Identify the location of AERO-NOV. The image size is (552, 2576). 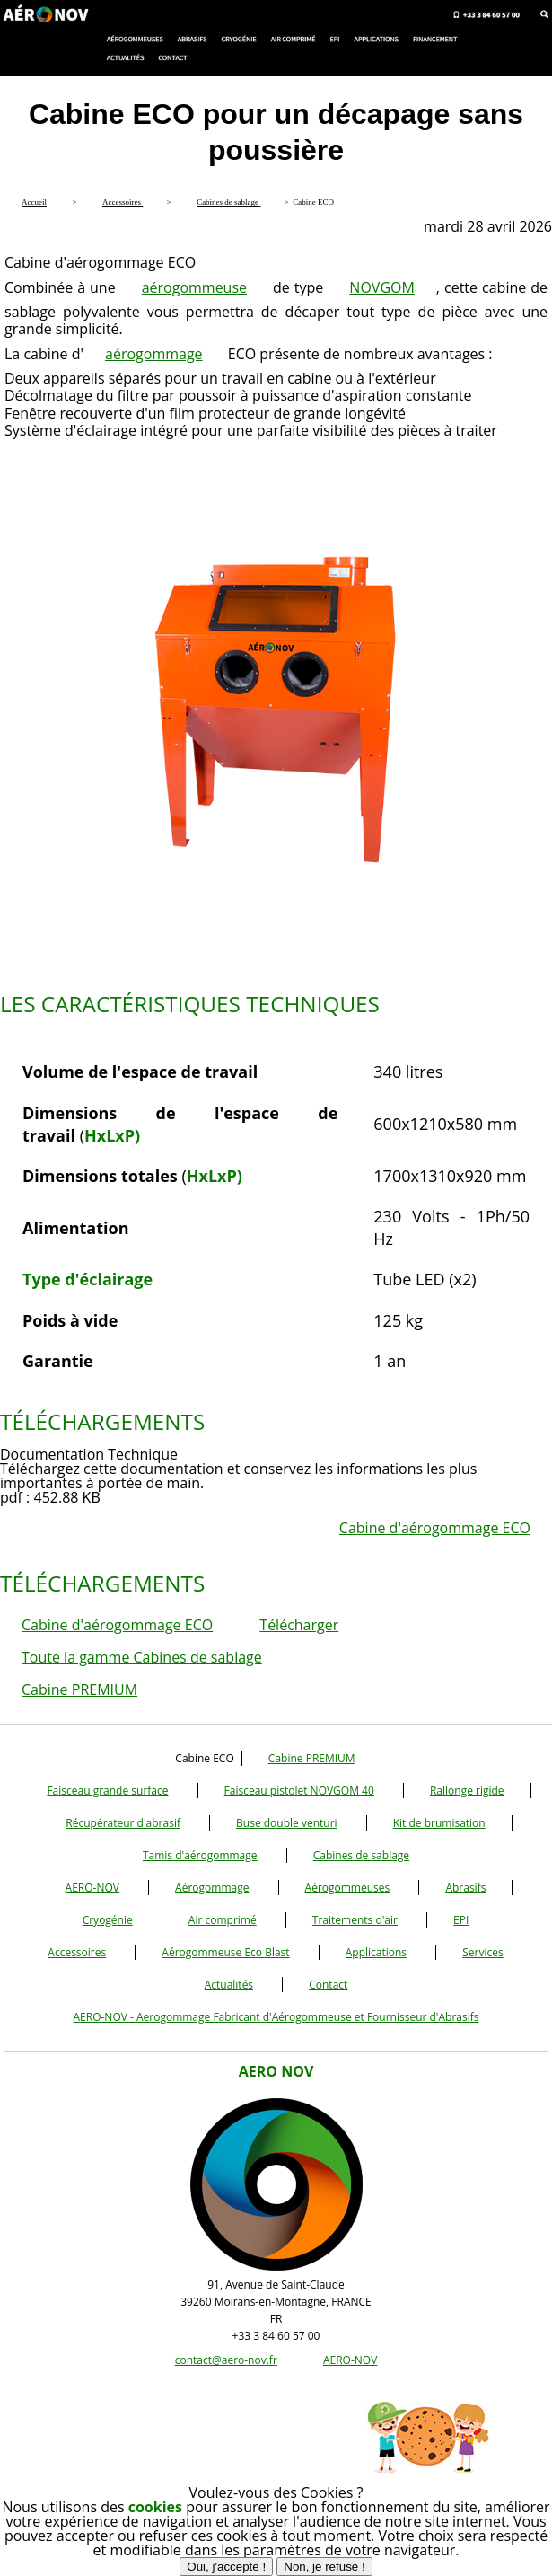
(92, 1887).